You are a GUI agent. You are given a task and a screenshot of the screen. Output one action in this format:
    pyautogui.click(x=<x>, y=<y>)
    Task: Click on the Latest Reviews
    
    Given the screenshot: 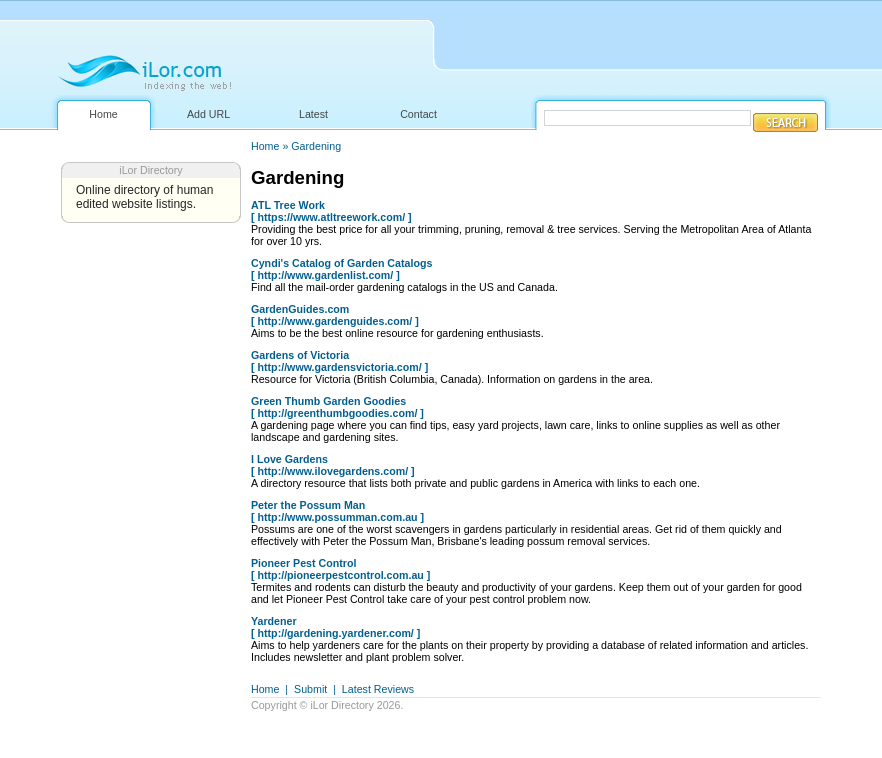 What is the action you would take?
    pyautogui.click(x=378, y=689)
    